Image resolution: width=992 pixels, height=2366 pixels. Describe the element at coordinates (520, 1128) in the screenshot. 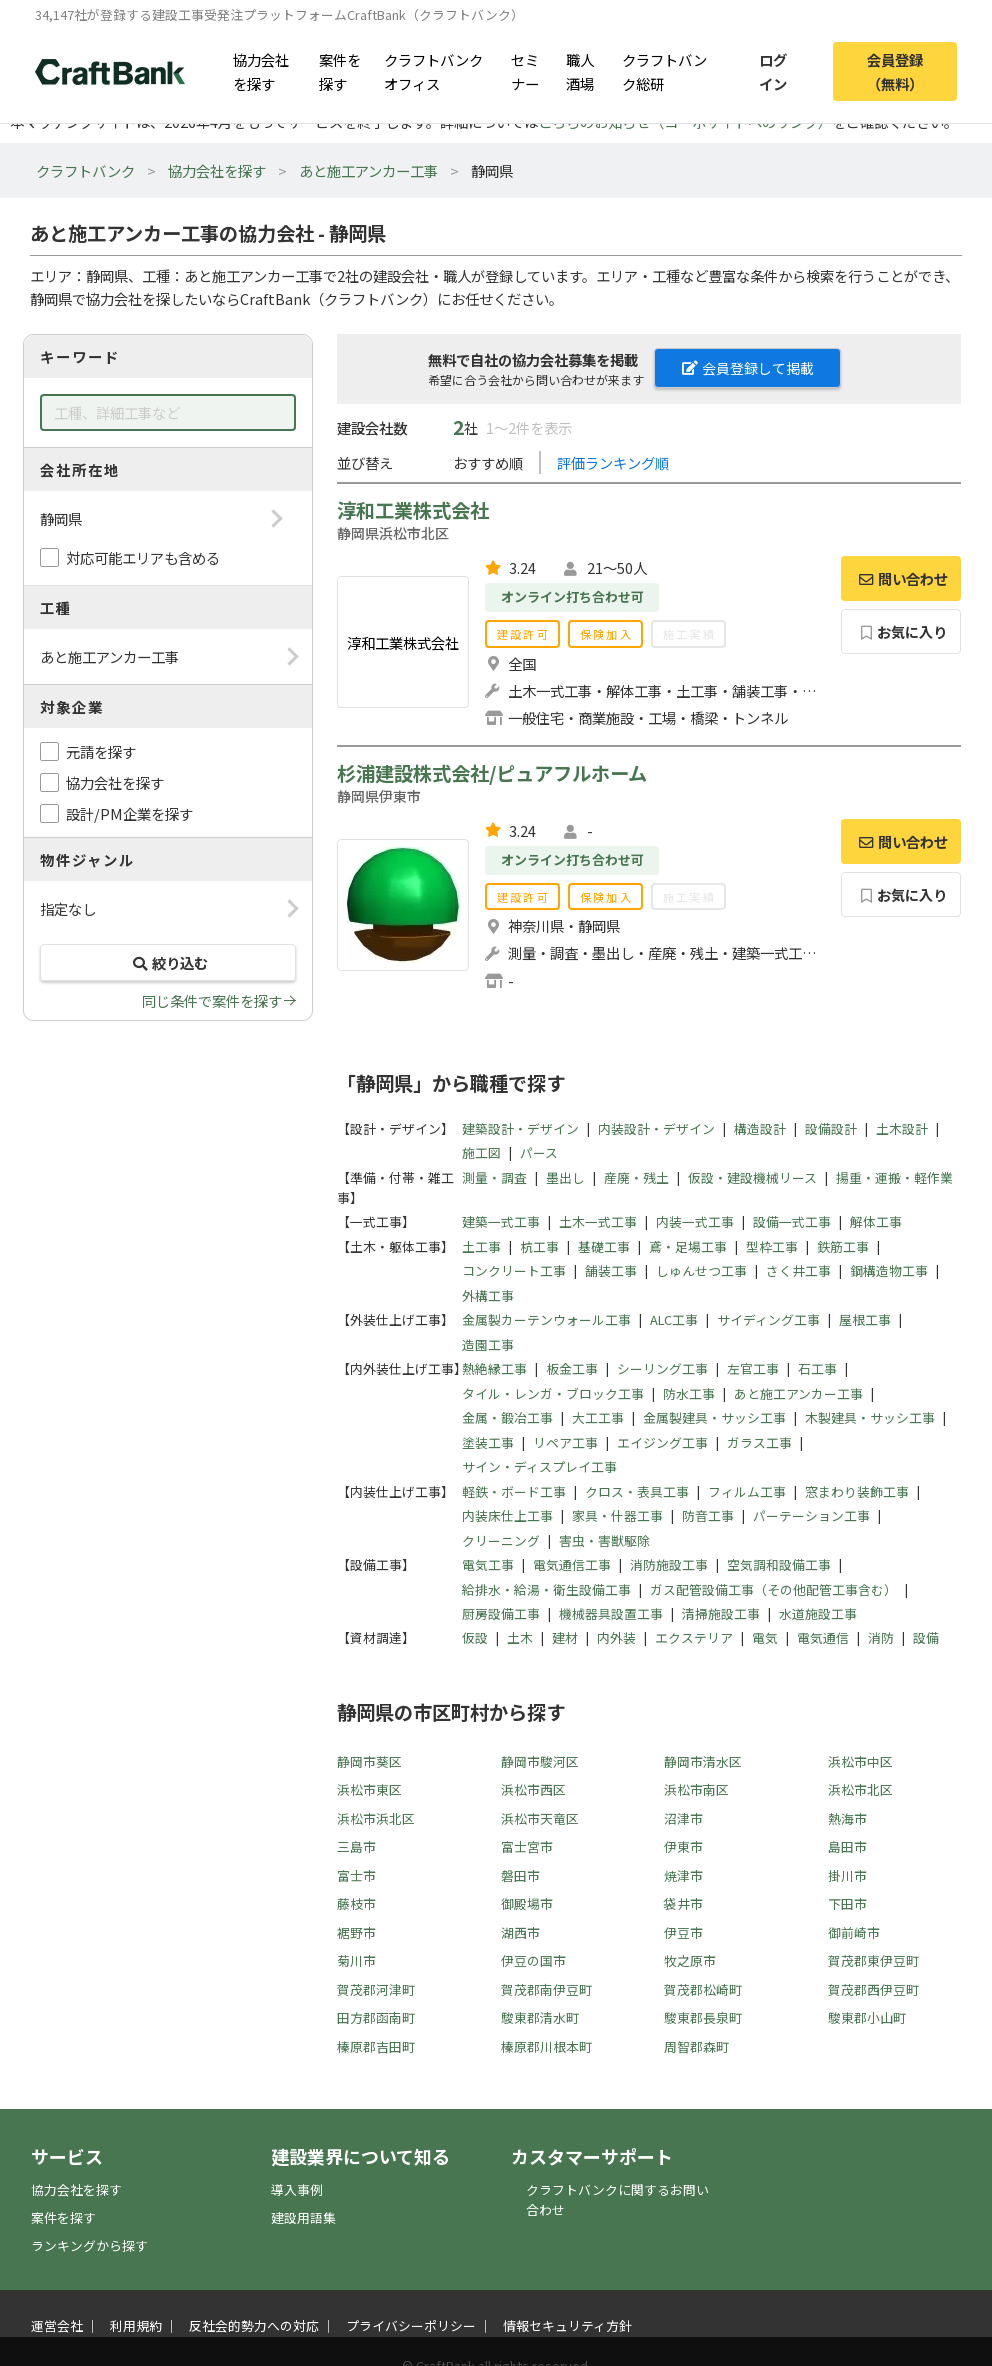

I see `建築設計・デザイン` at that location.